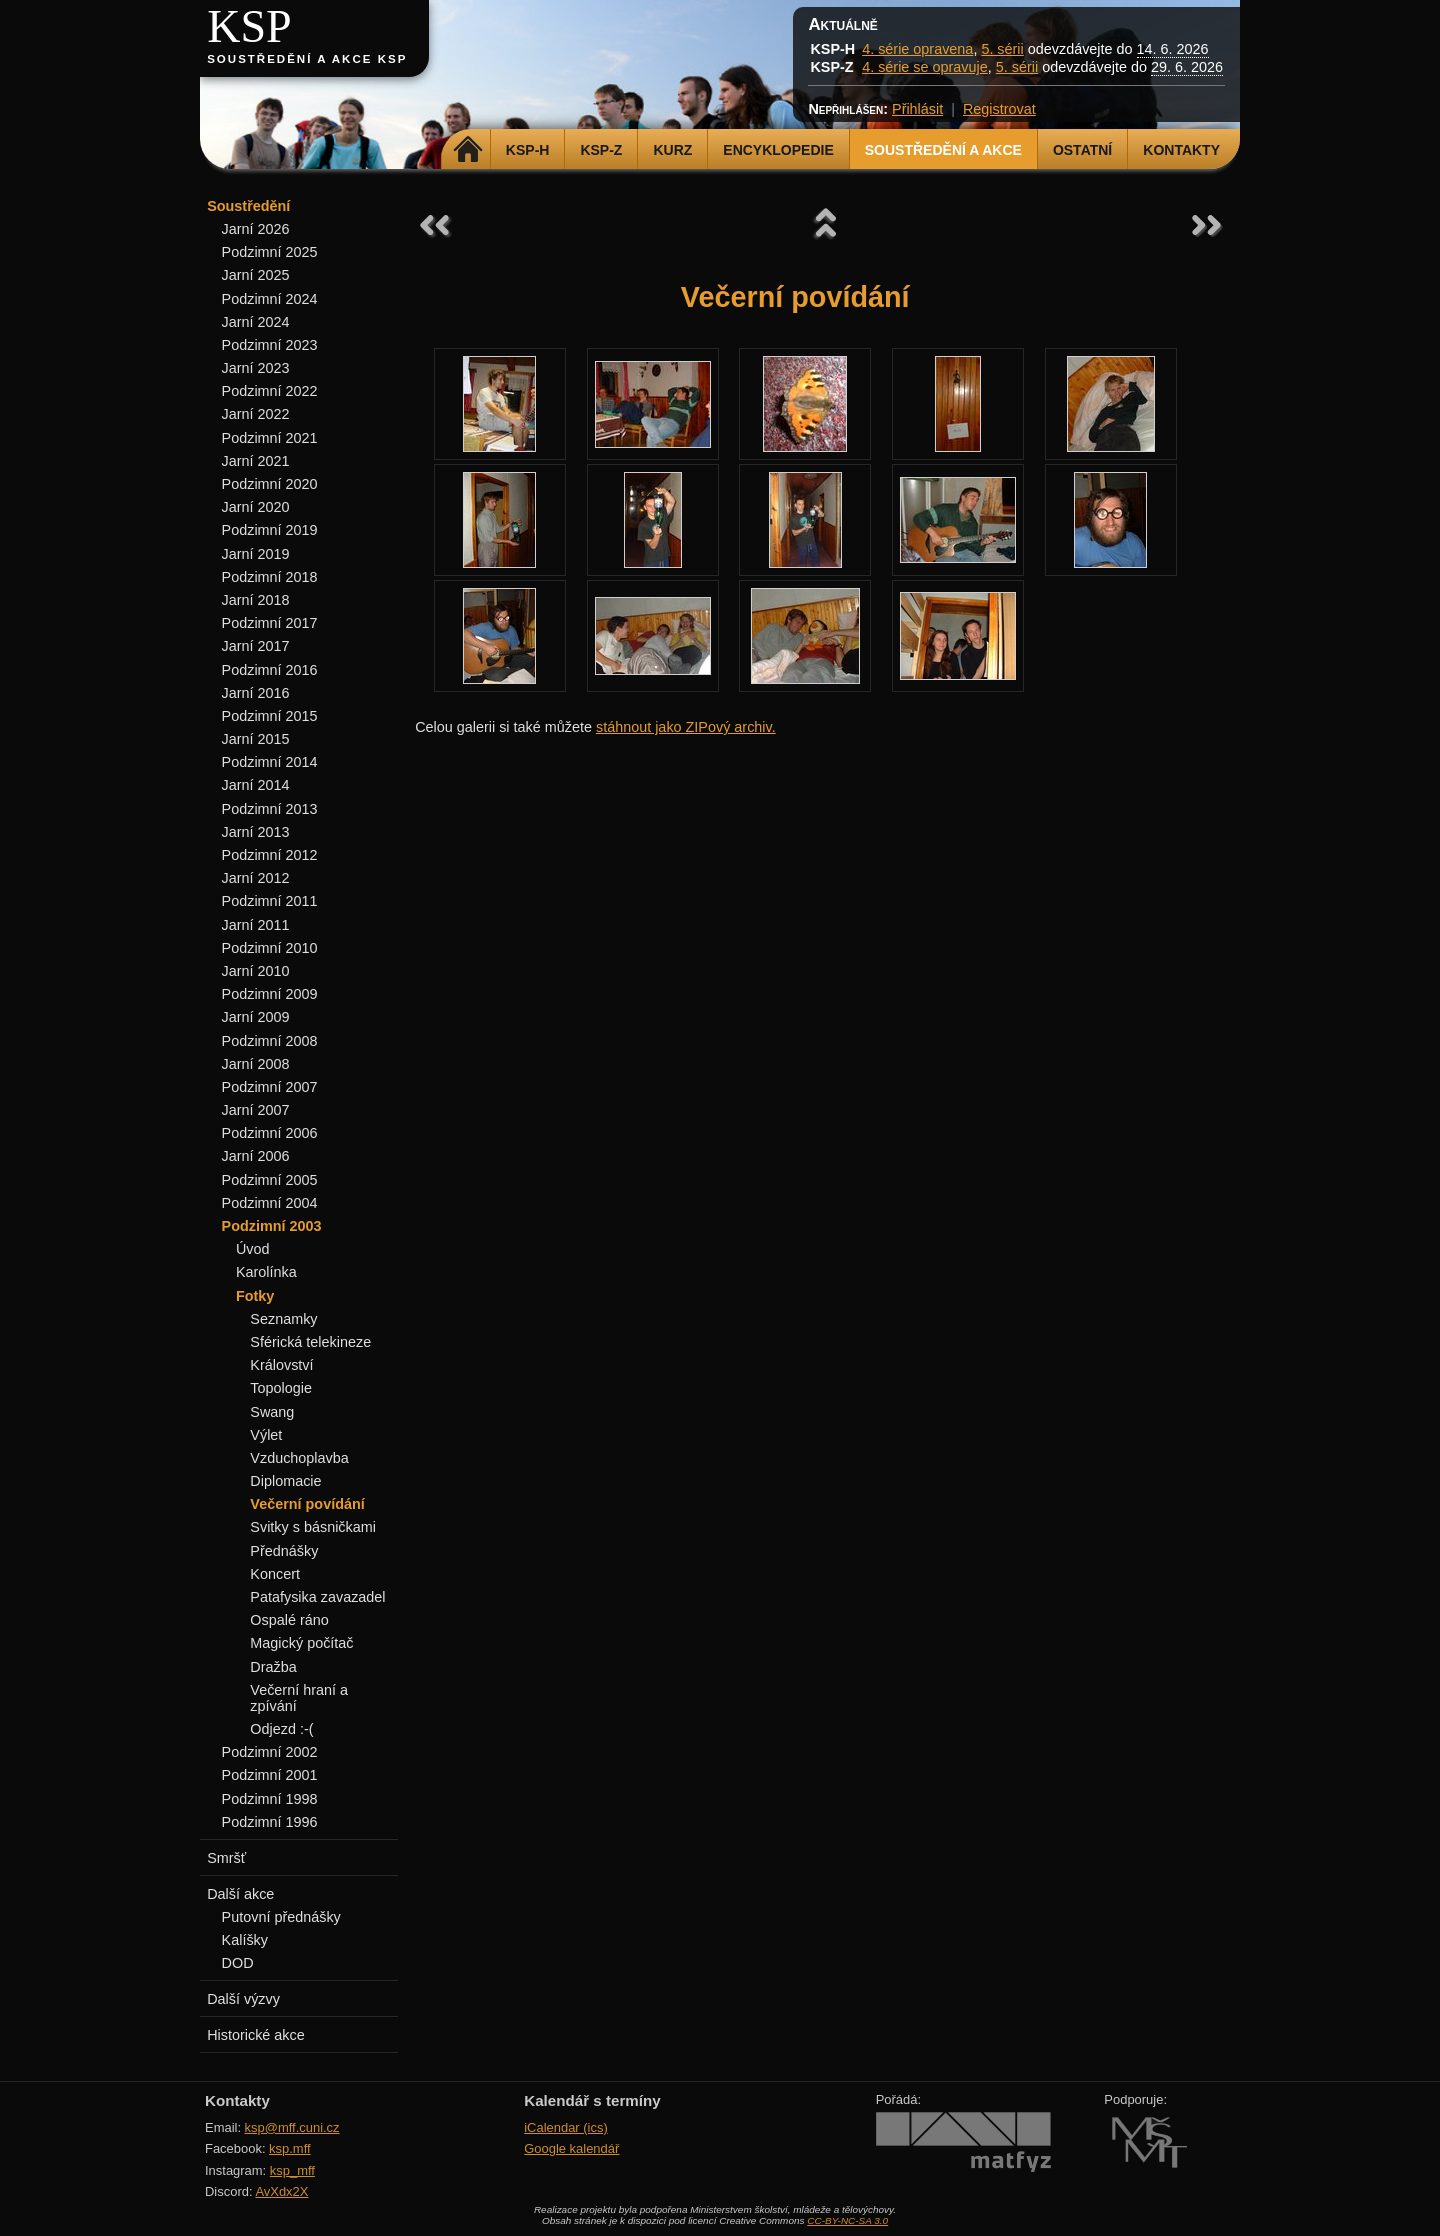  Describe the element at coordinates (256, 878) in the screenshot. I see `Jarní 2012` at that location.